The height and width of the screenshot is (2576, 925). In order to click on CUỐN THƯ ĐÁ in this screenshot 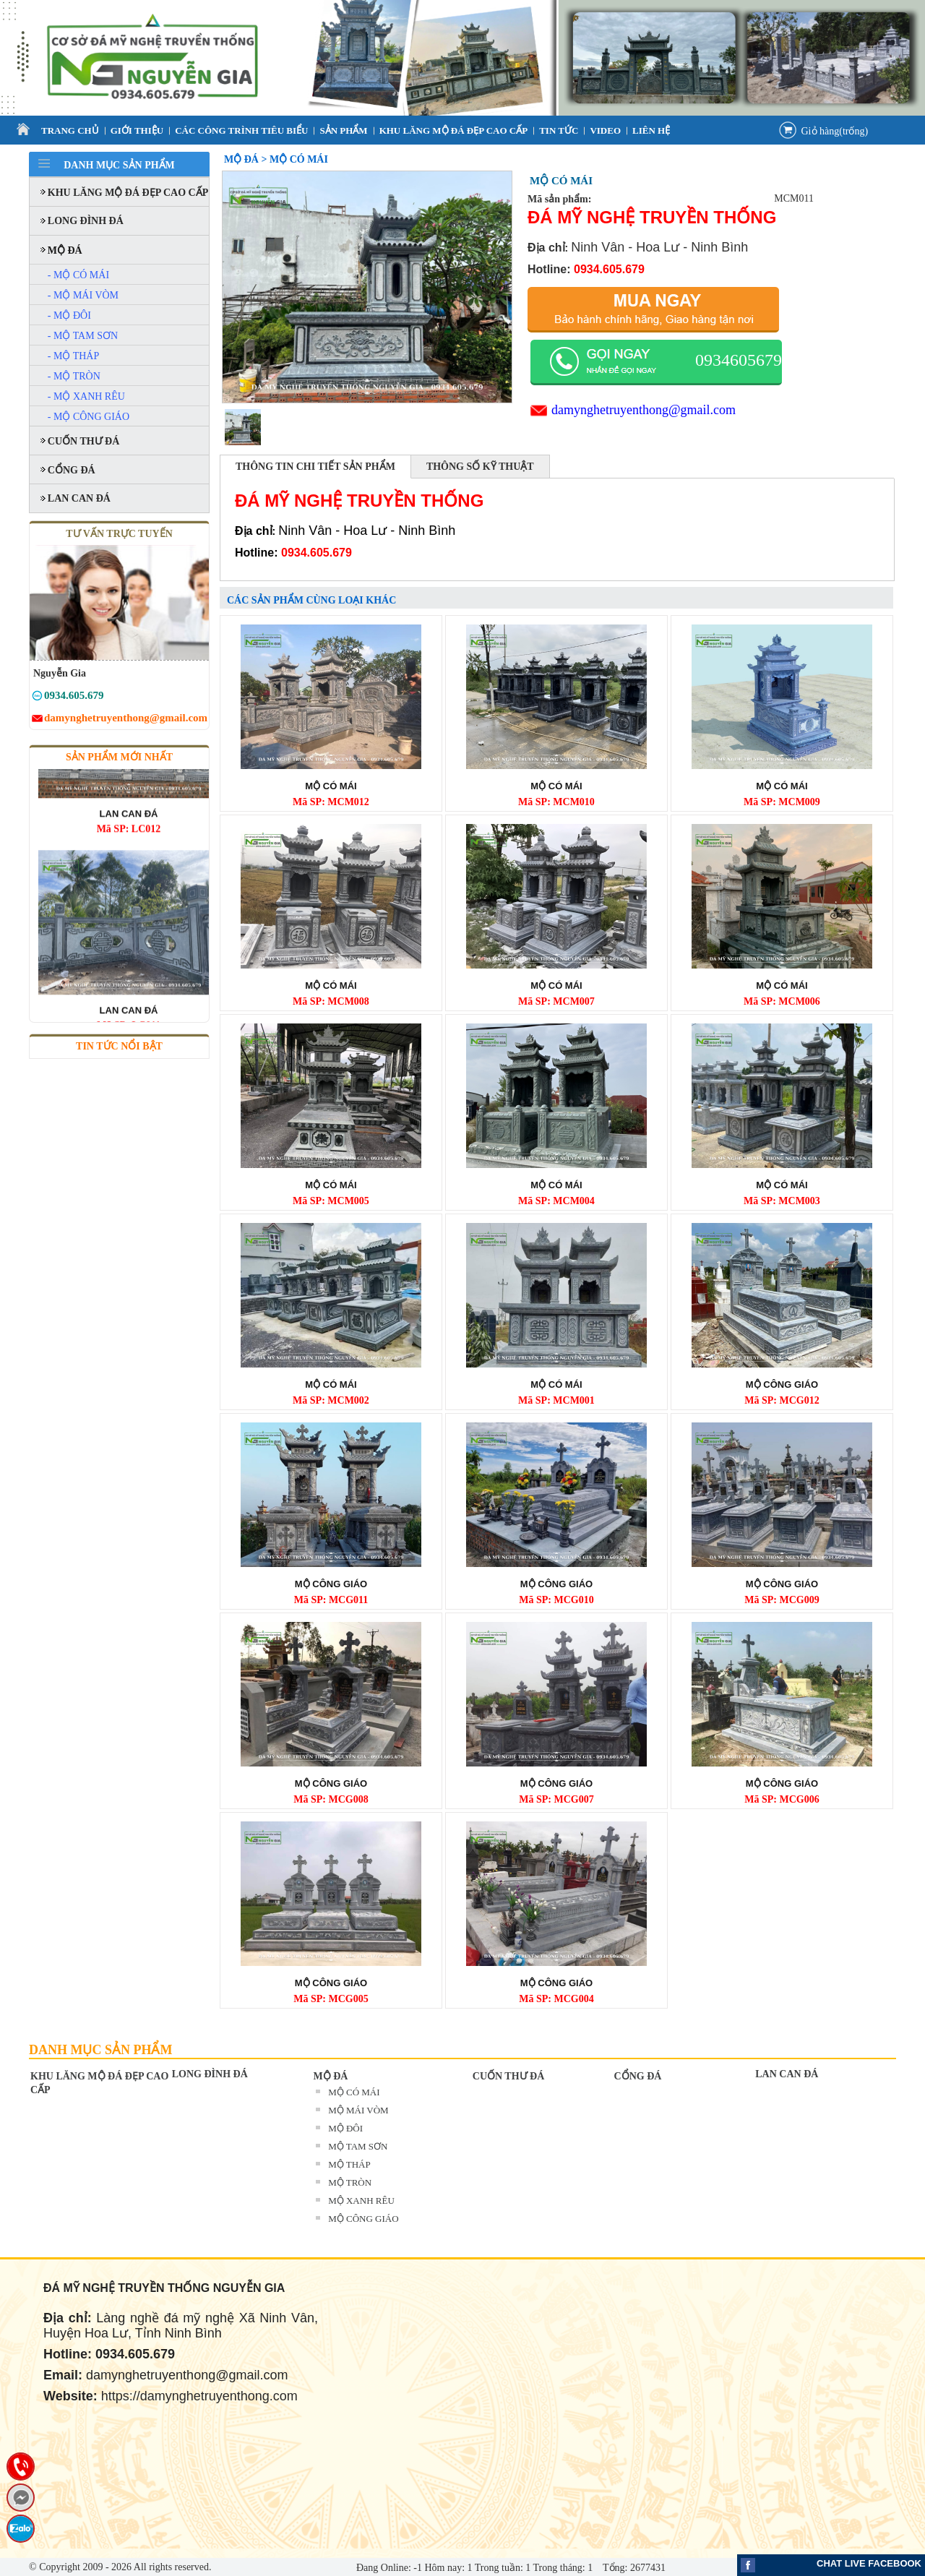, I will do `click(509, 2076)`.